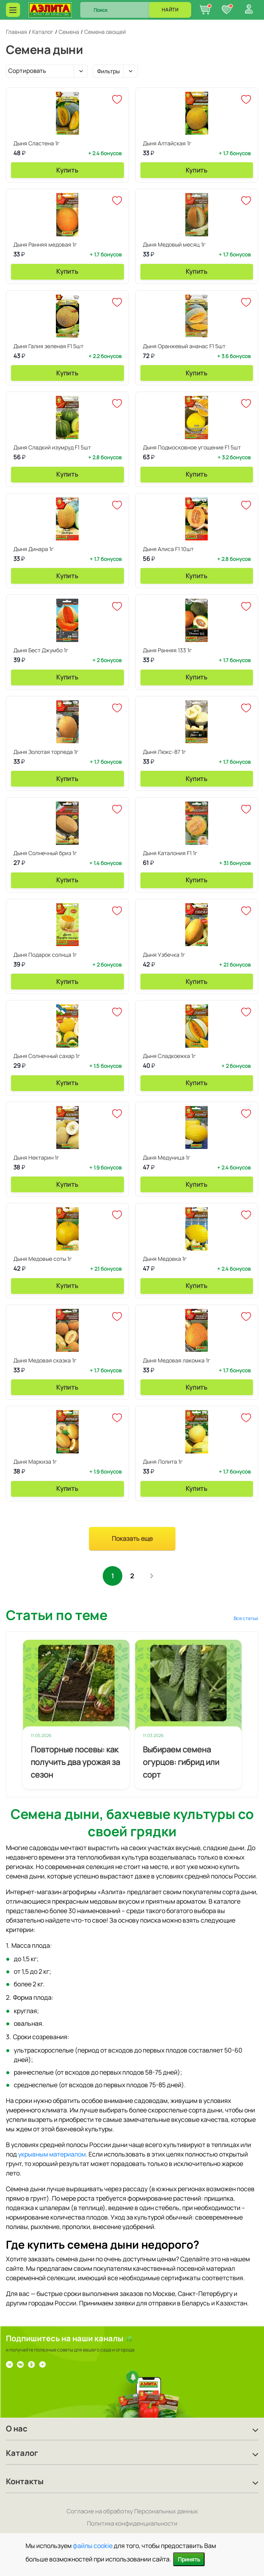  Describe the element at coordinates (166, 1157) in the screenshot. I see `Дыня Медуница 1г` at that location.